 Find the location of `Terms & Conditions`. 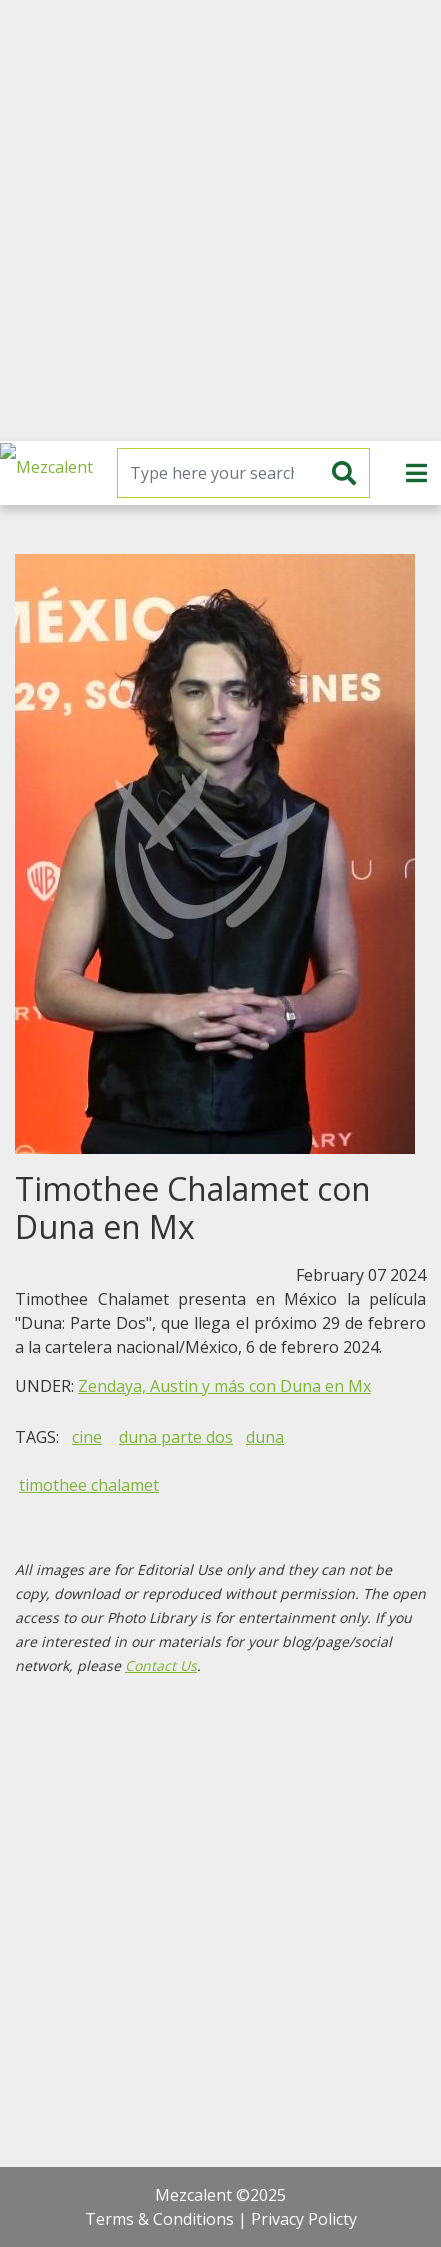

Terms & Conditions is located at coordinates (159, 2219).